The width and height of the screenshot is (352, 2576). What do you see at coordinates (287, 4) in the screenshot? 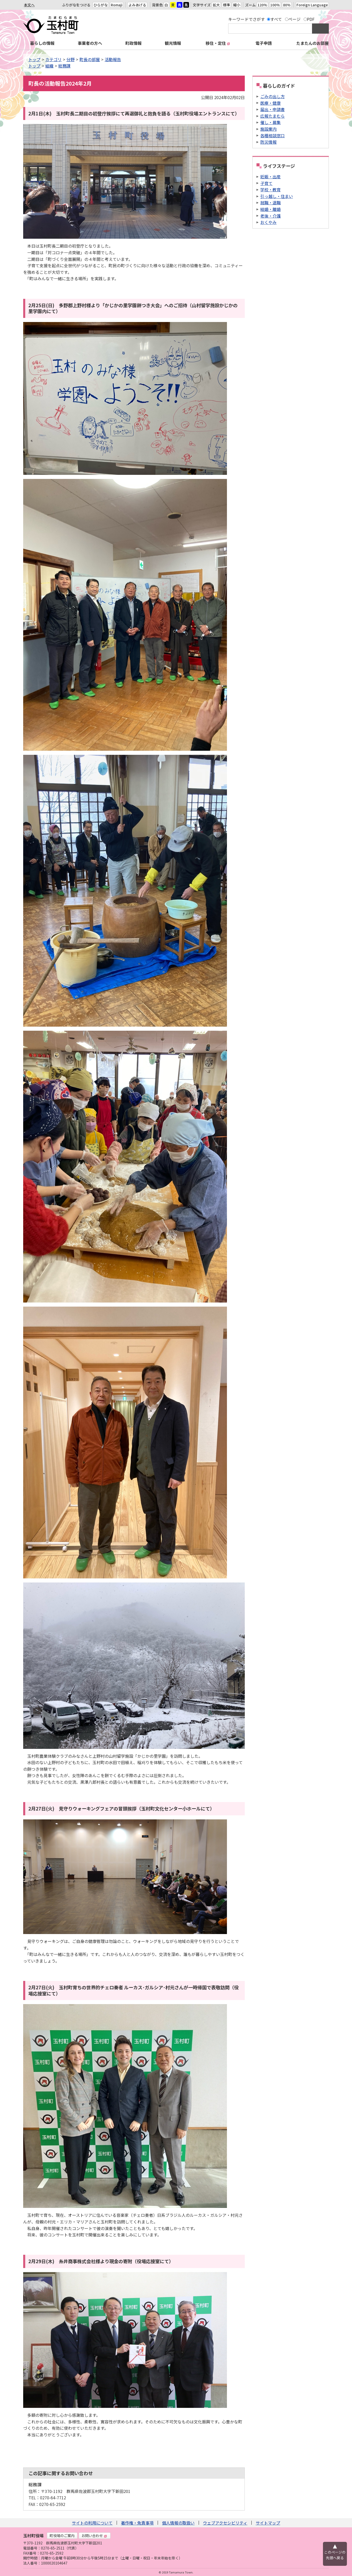
I see `80%` at bounding box center [287, 4].